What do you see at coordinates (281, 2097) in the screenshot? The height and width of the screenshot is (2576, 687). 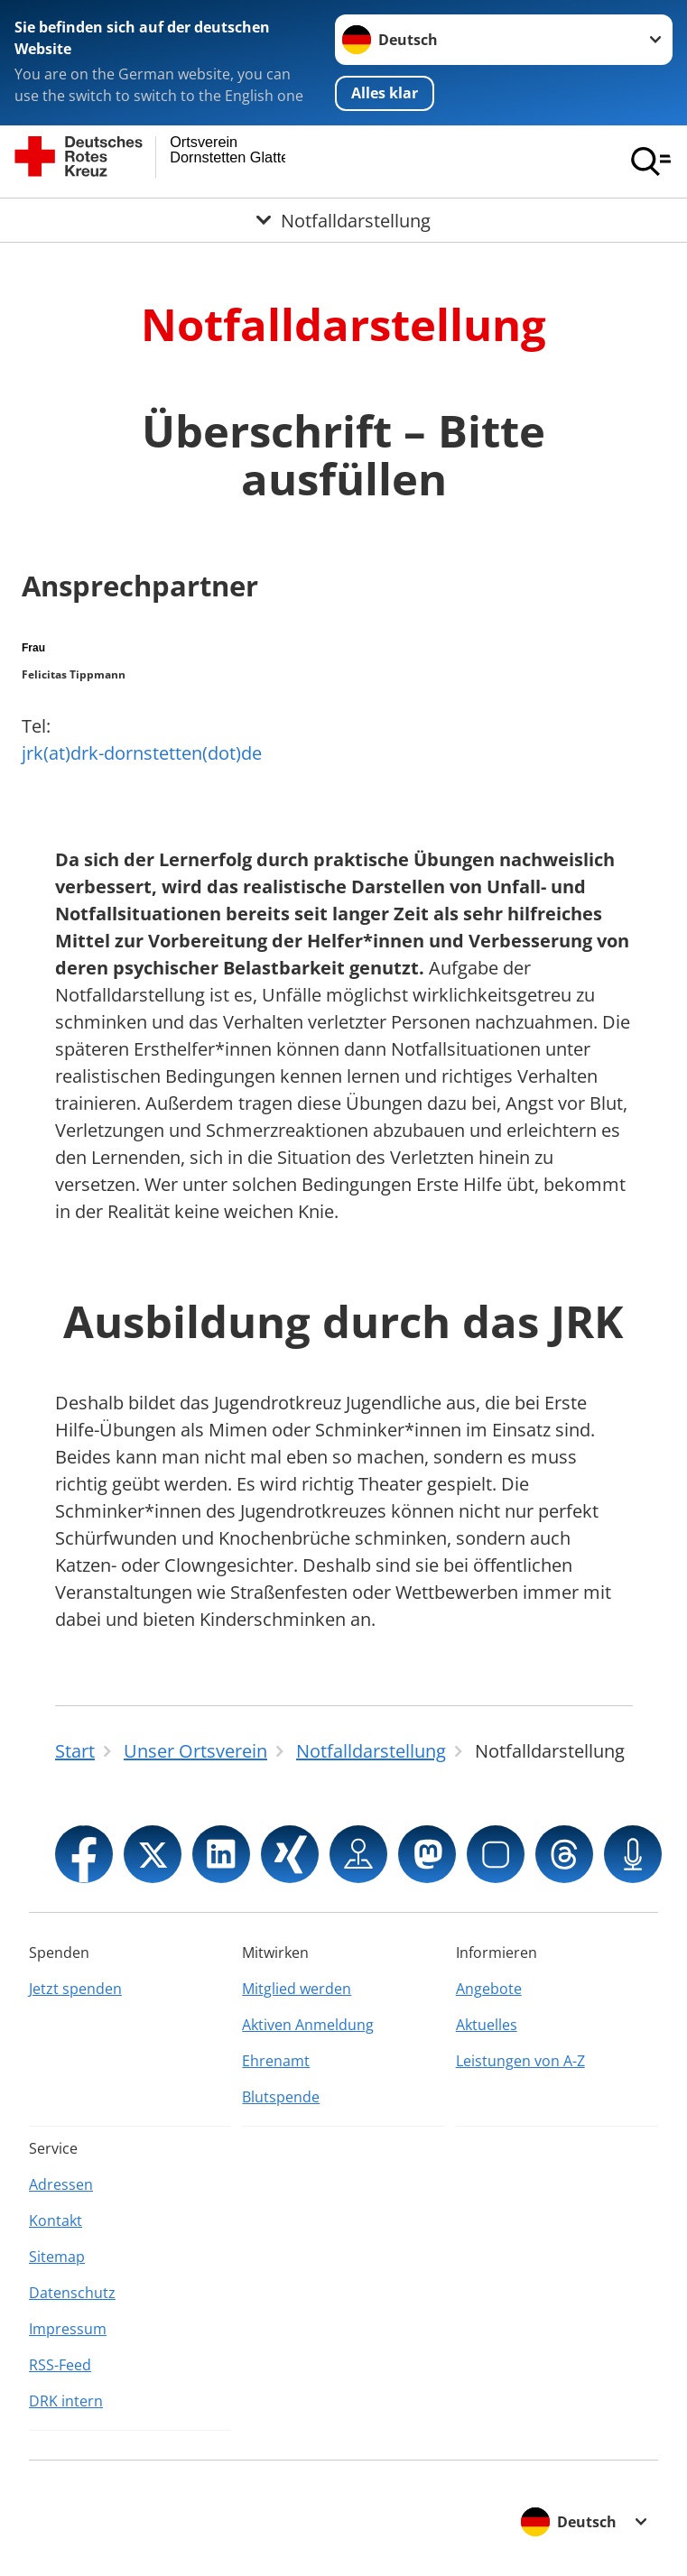 I see `Blutspende` at bounding box center [281, 2097].